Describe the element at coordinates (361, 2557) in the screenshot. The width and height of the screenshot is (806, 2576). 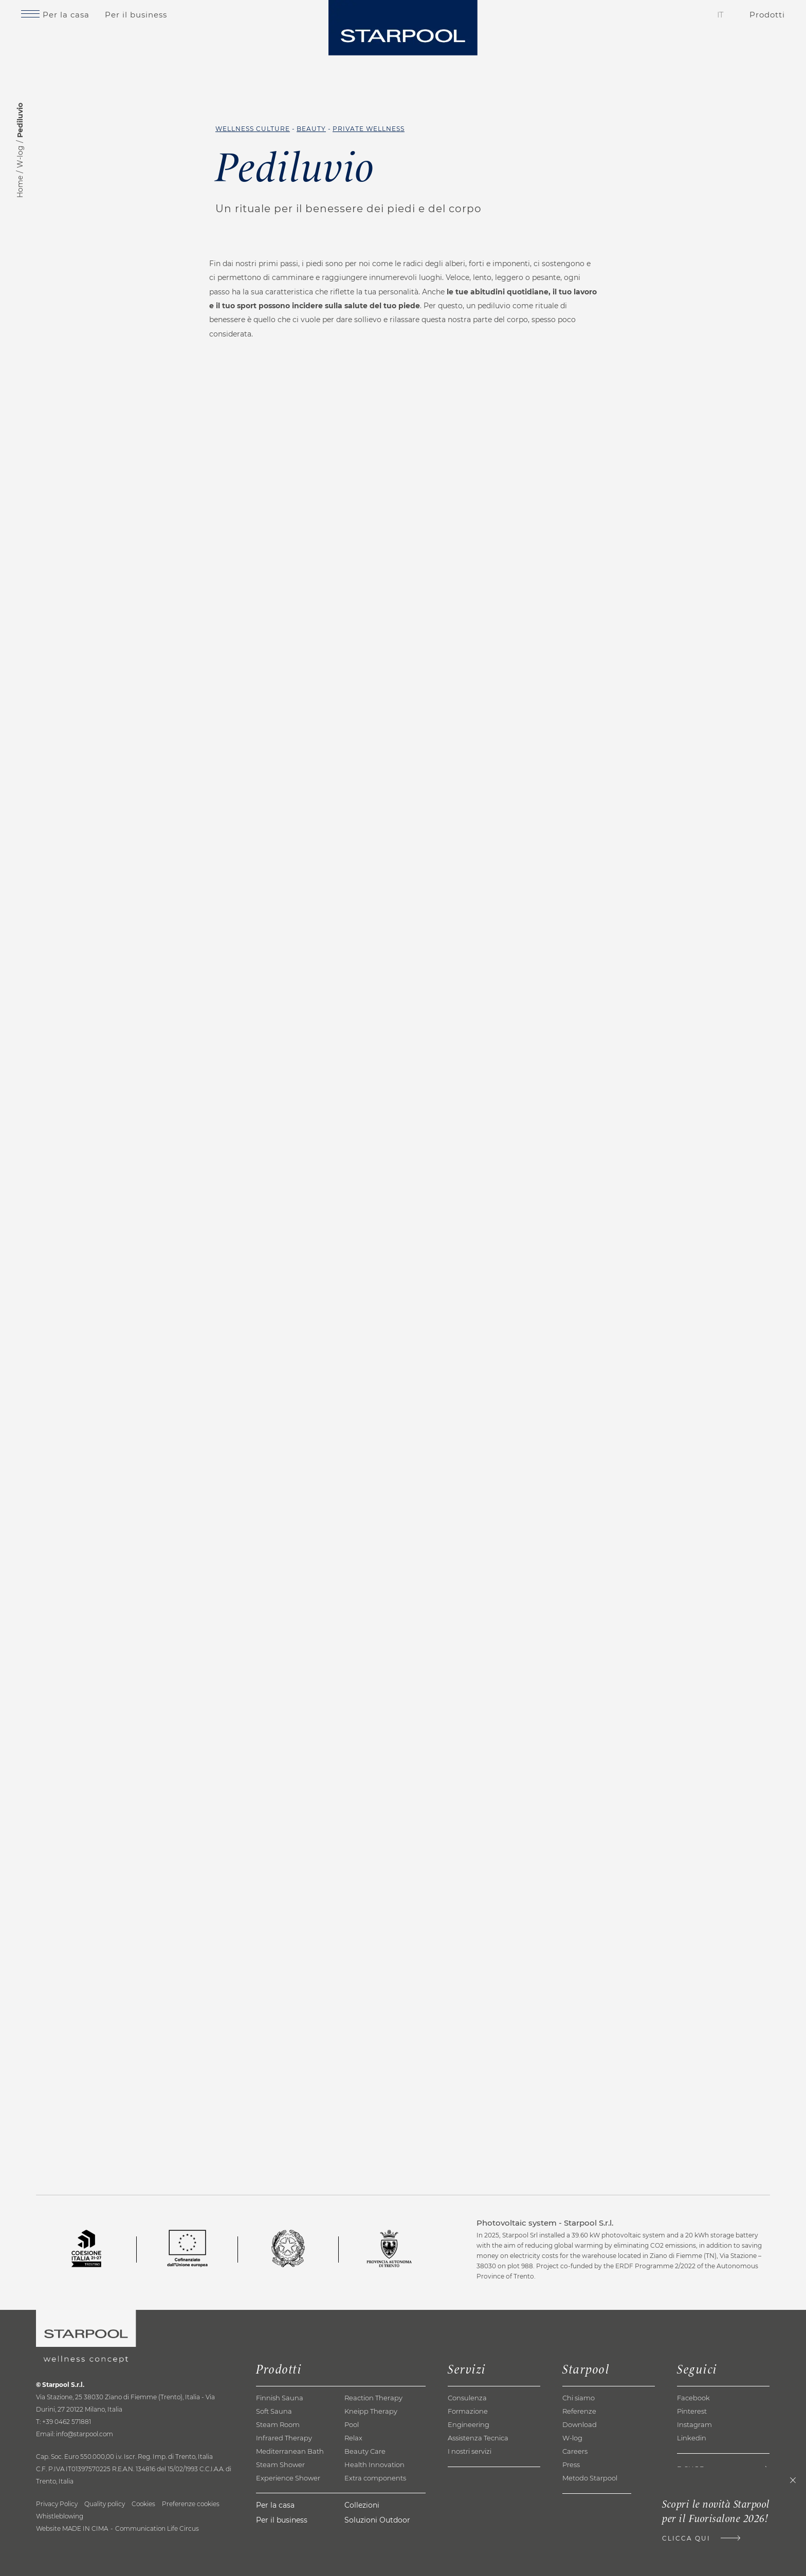
I see `Collezioni` at that location.